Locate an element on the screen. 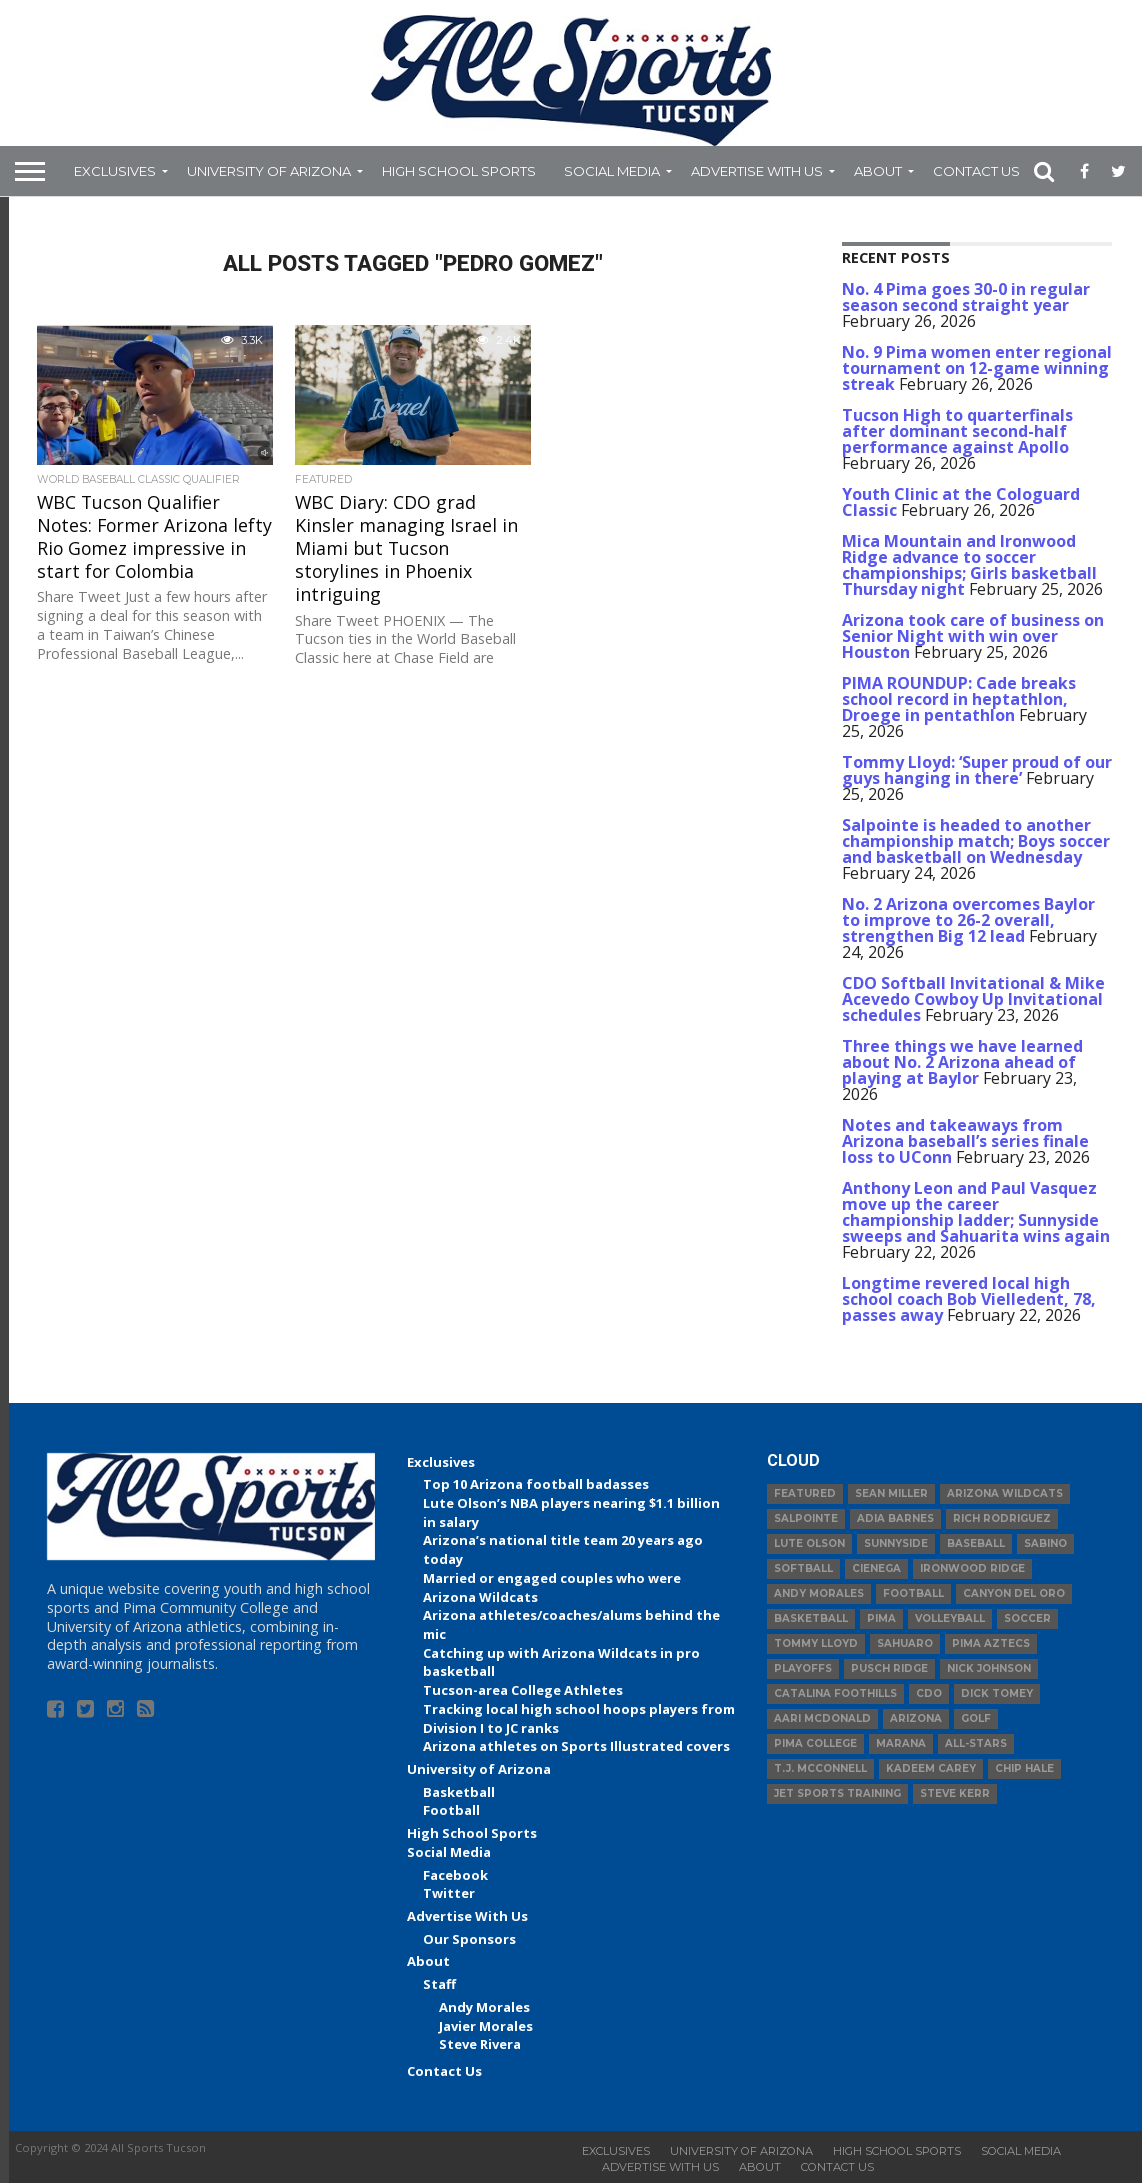  Catalina Foothills is located at coordinates (835, 1693).